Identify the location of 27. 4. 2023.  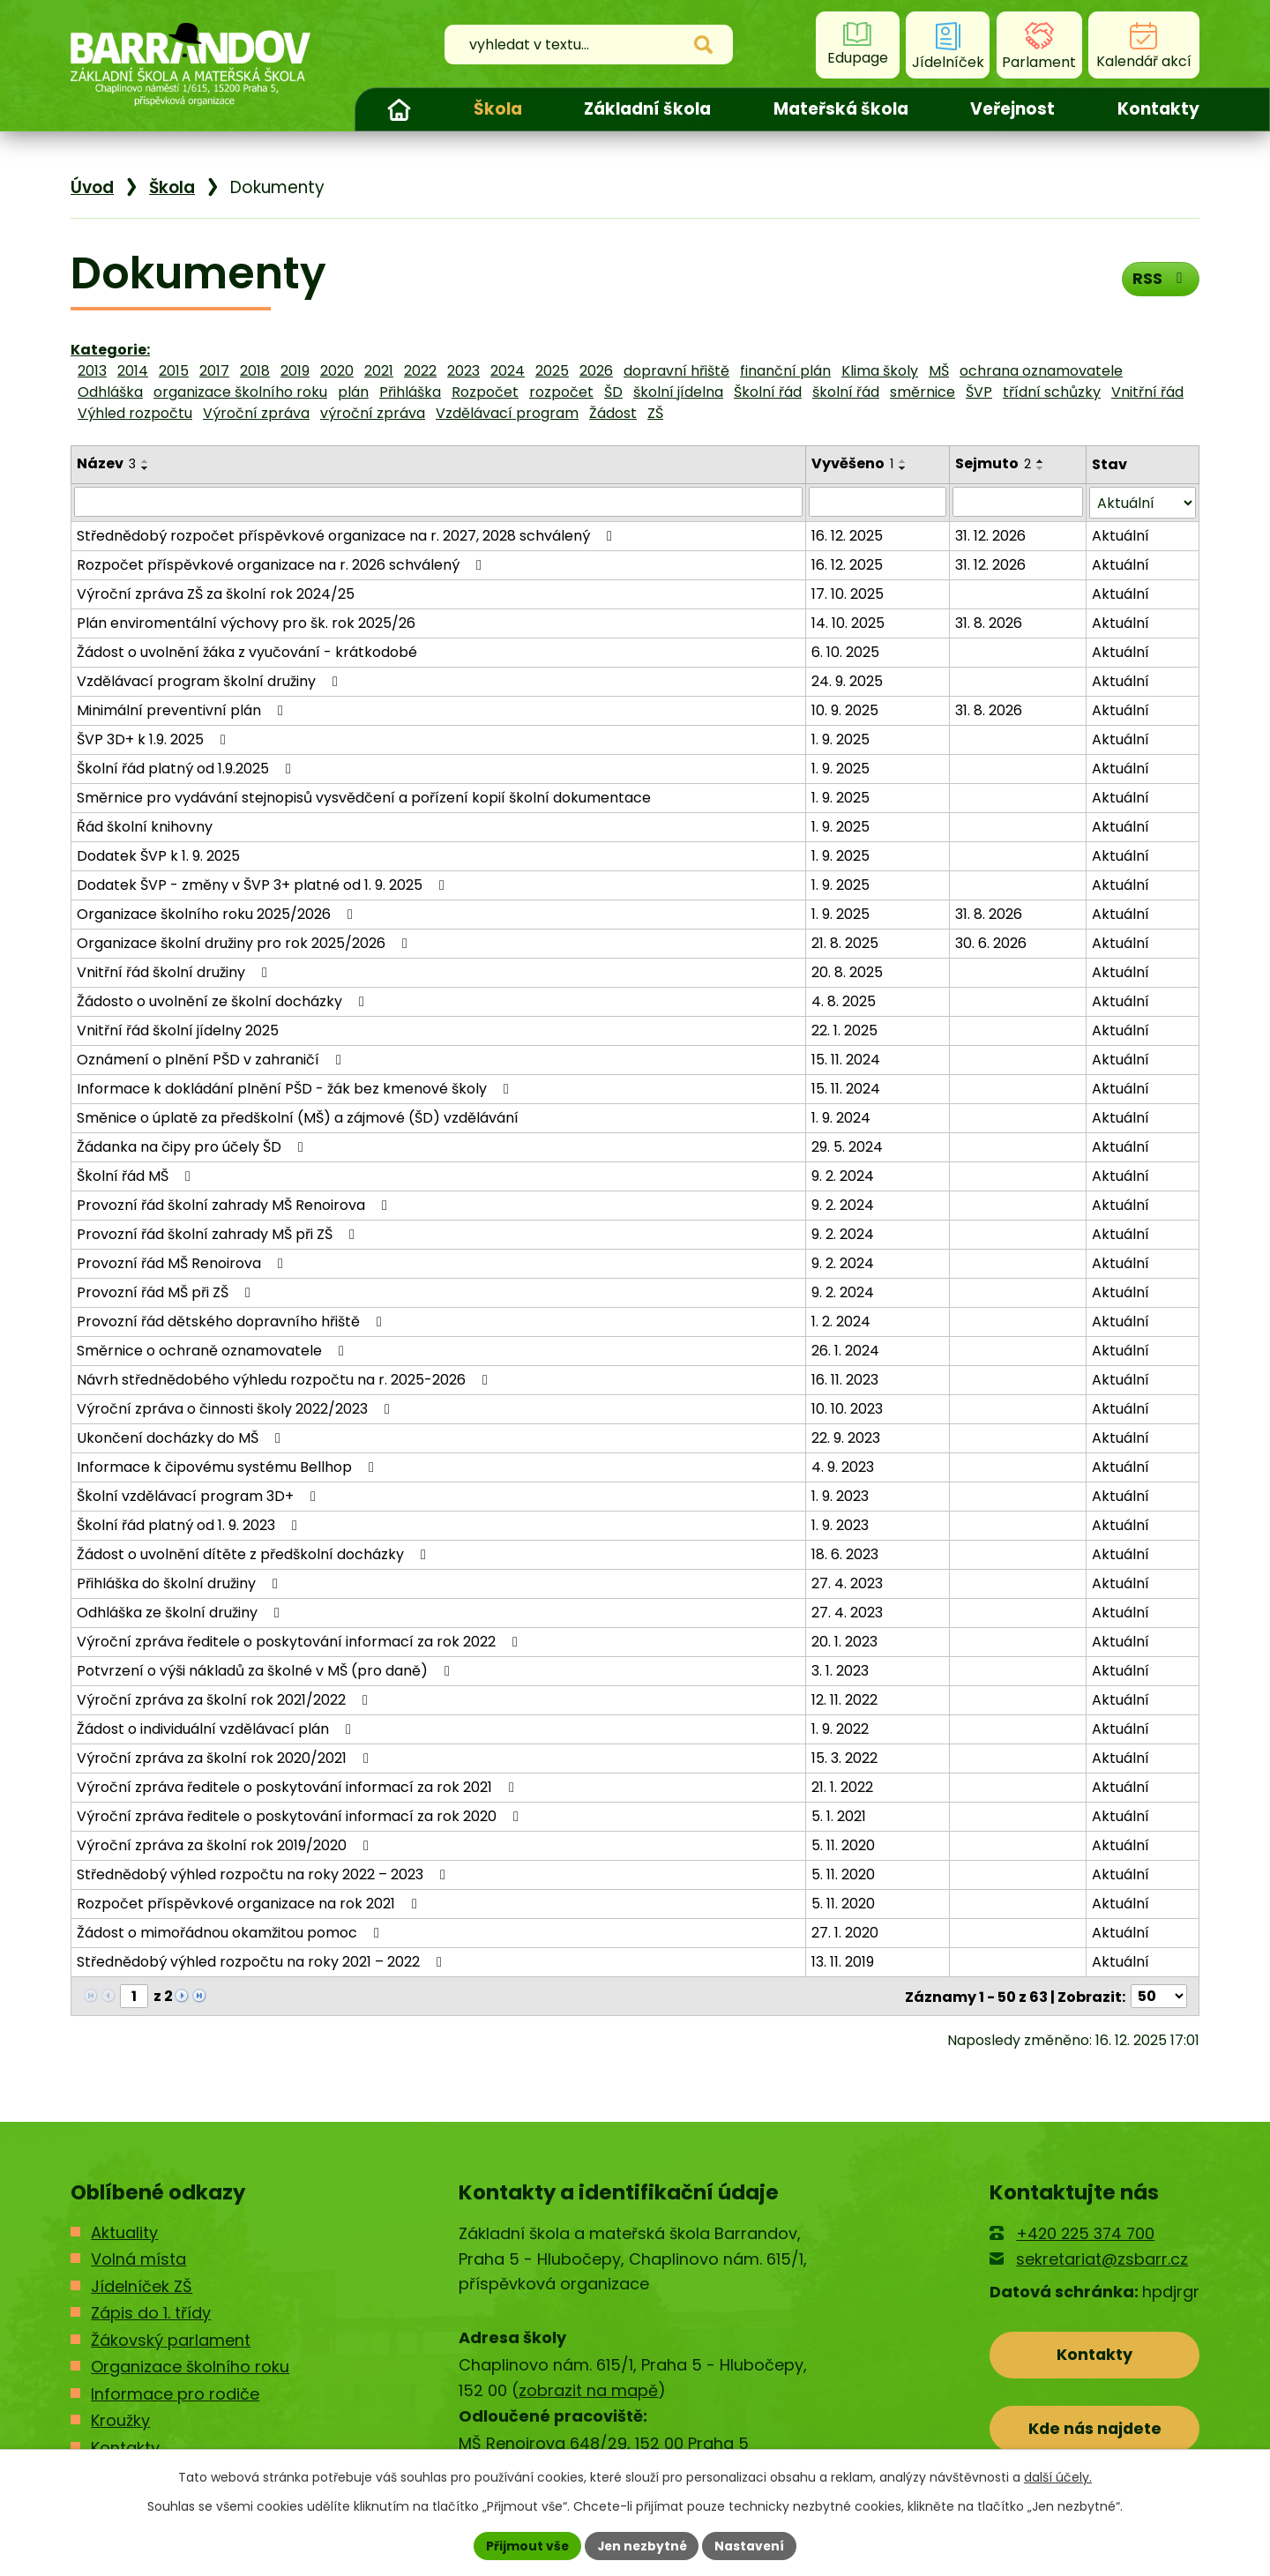
(847, 1582).